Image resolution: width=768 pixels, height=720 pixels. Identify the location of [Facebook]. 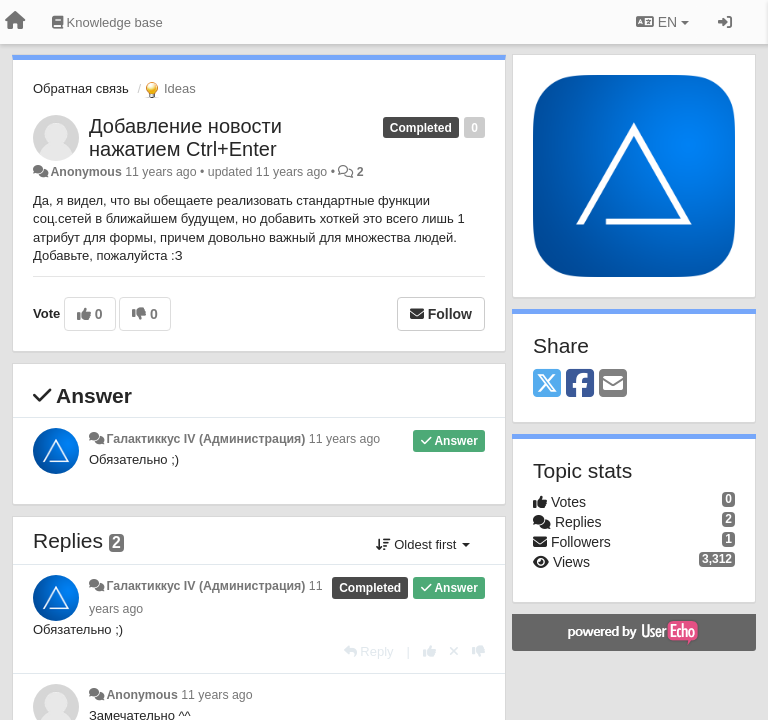
(580, 384).